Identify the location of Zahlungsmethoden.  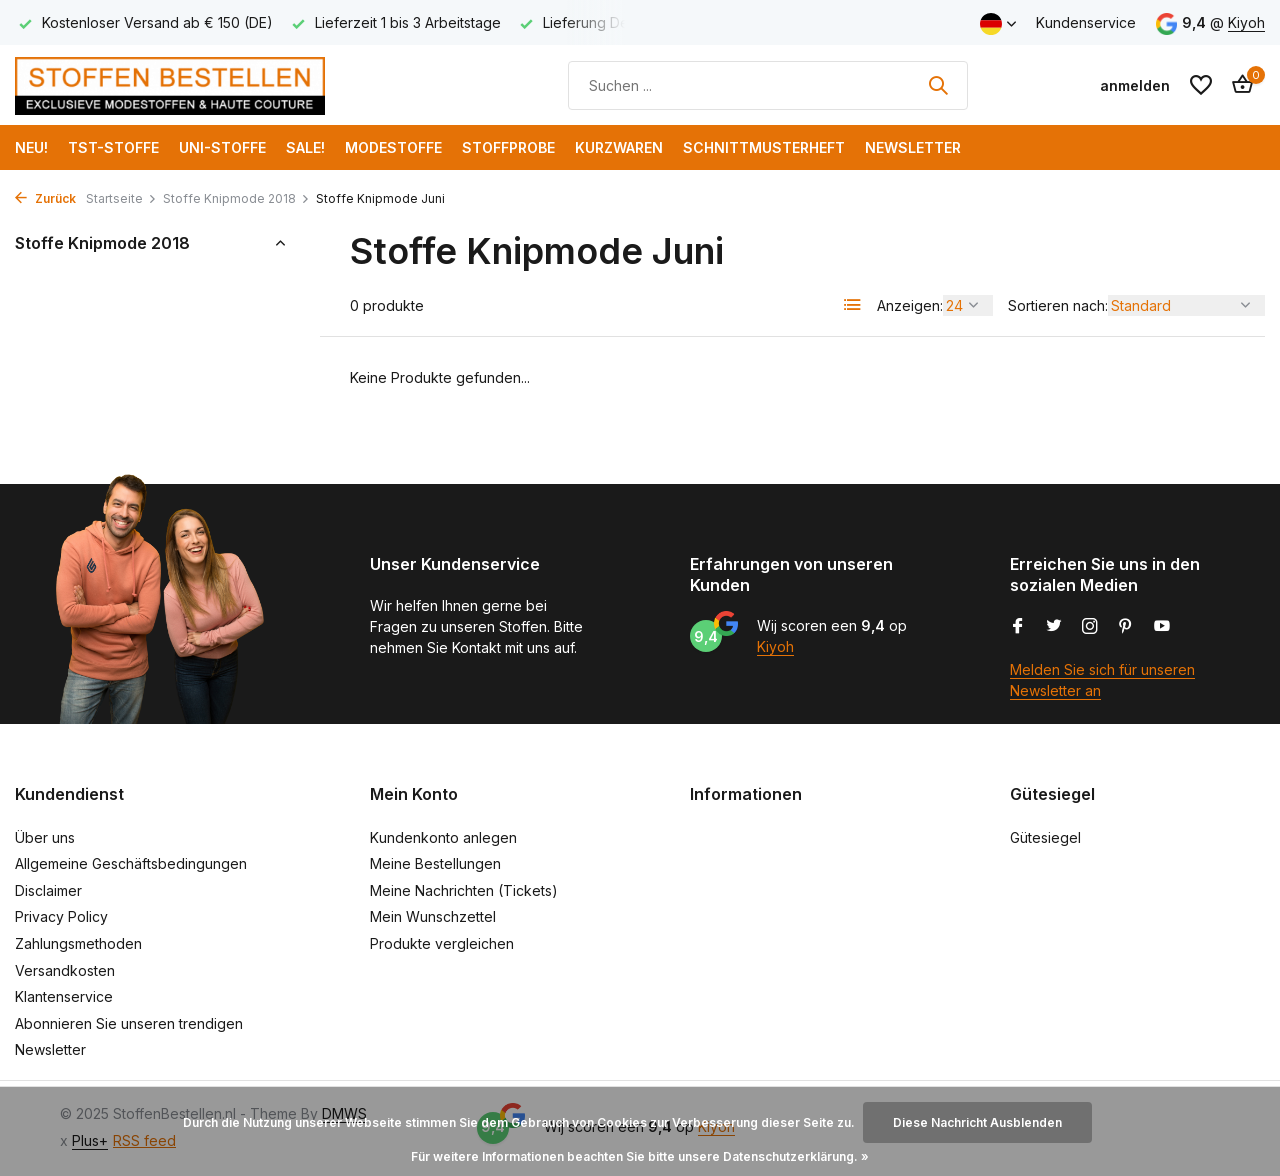
(78, 943).